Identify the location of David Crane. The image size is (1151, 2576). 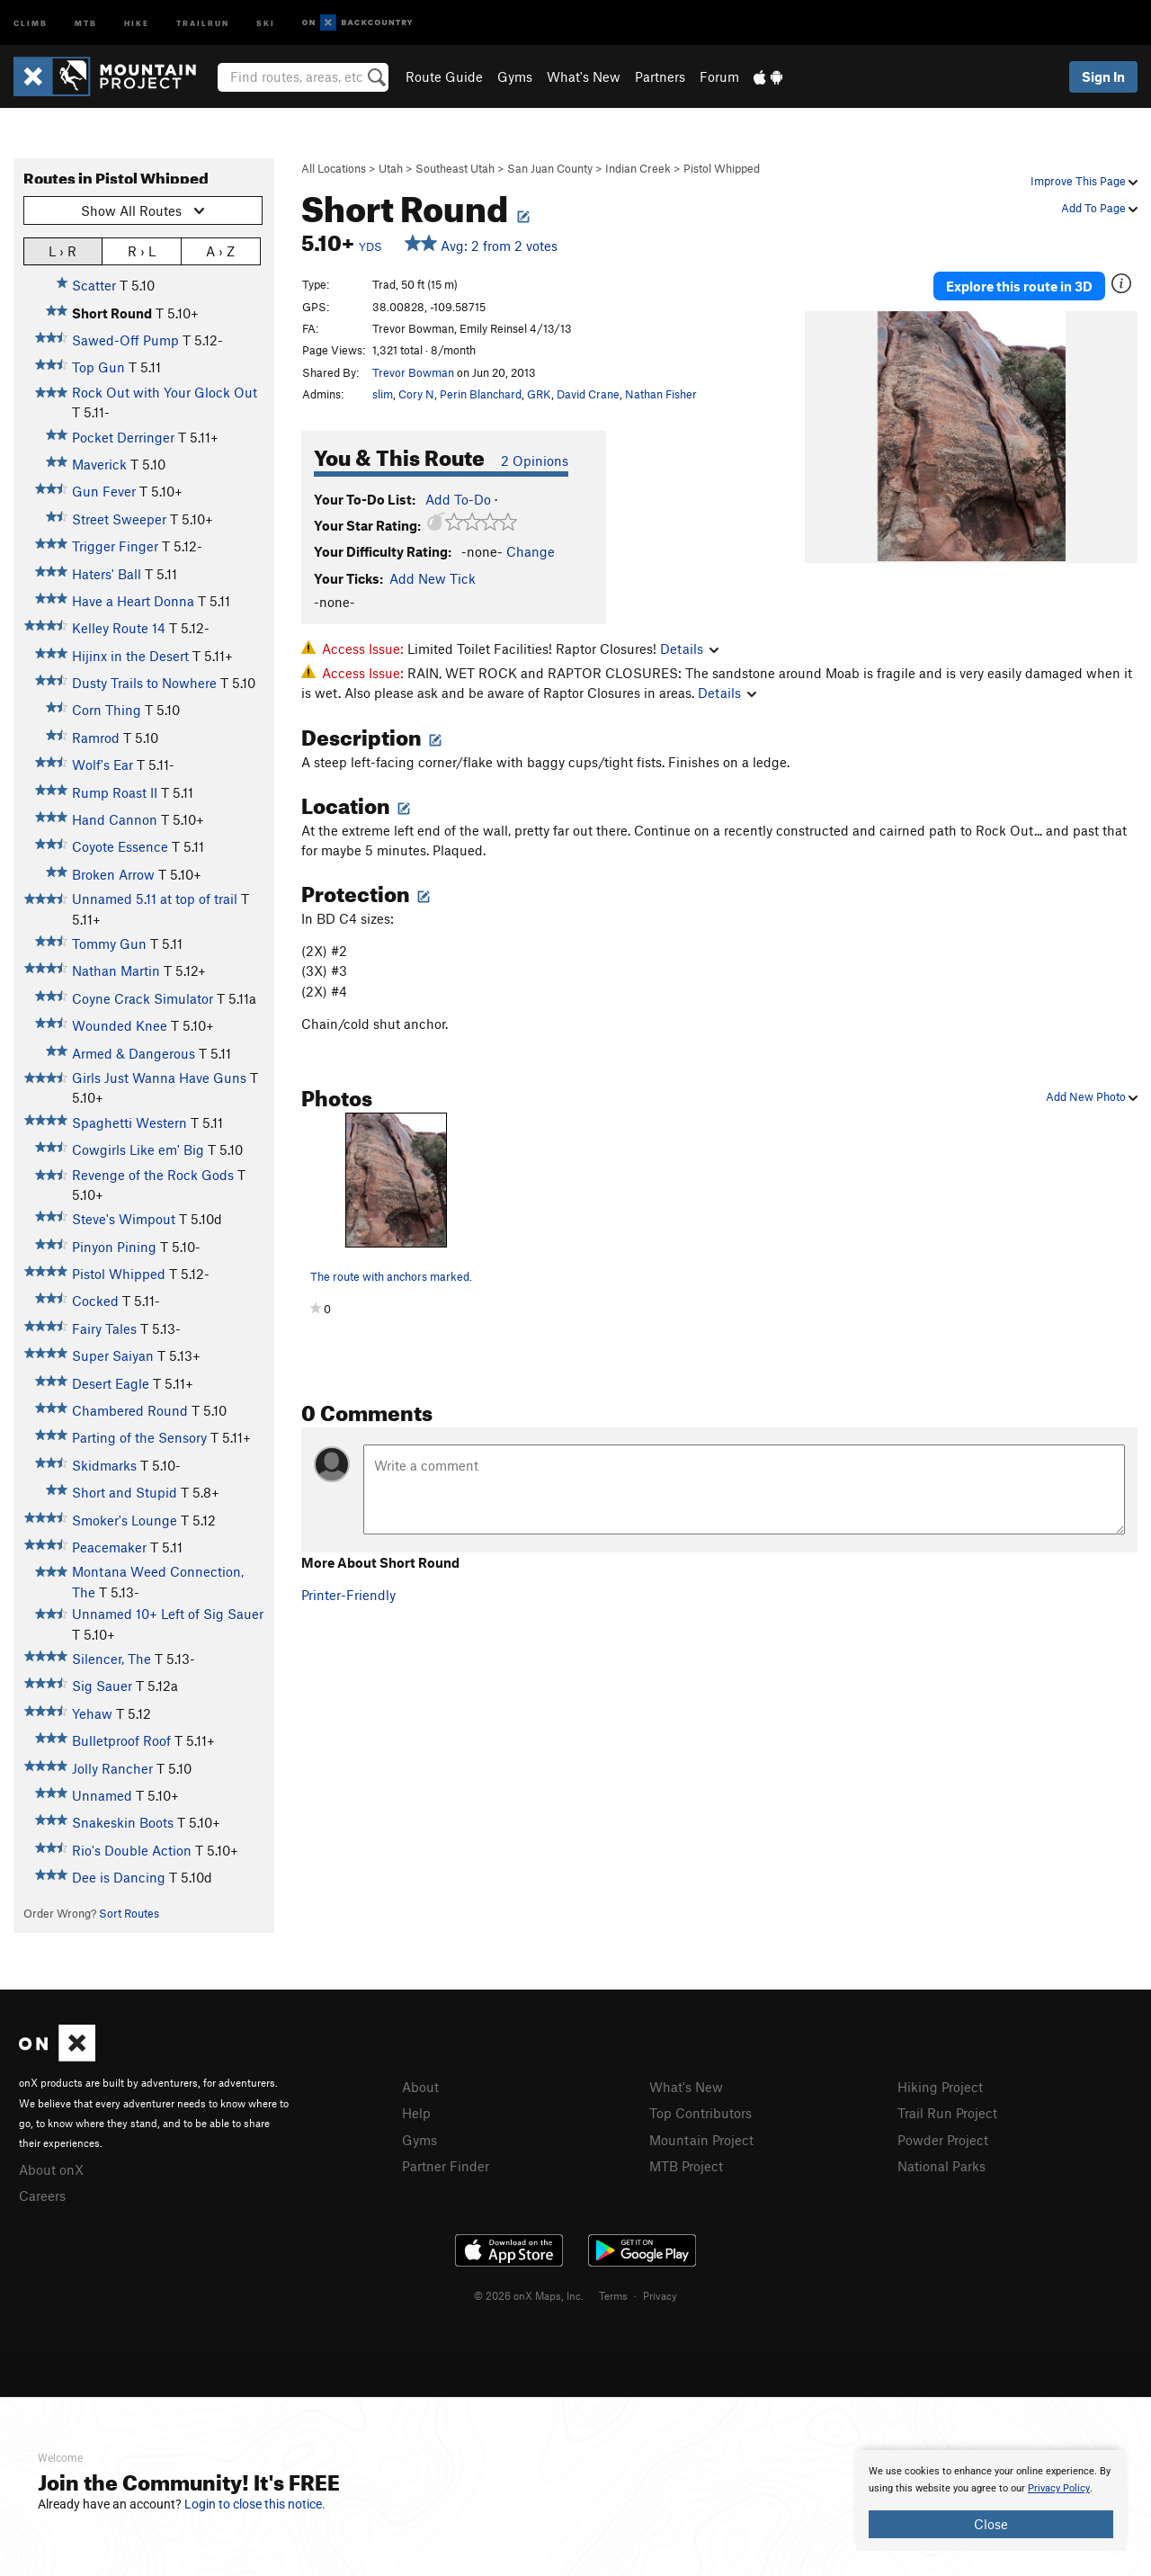
(588, 394).